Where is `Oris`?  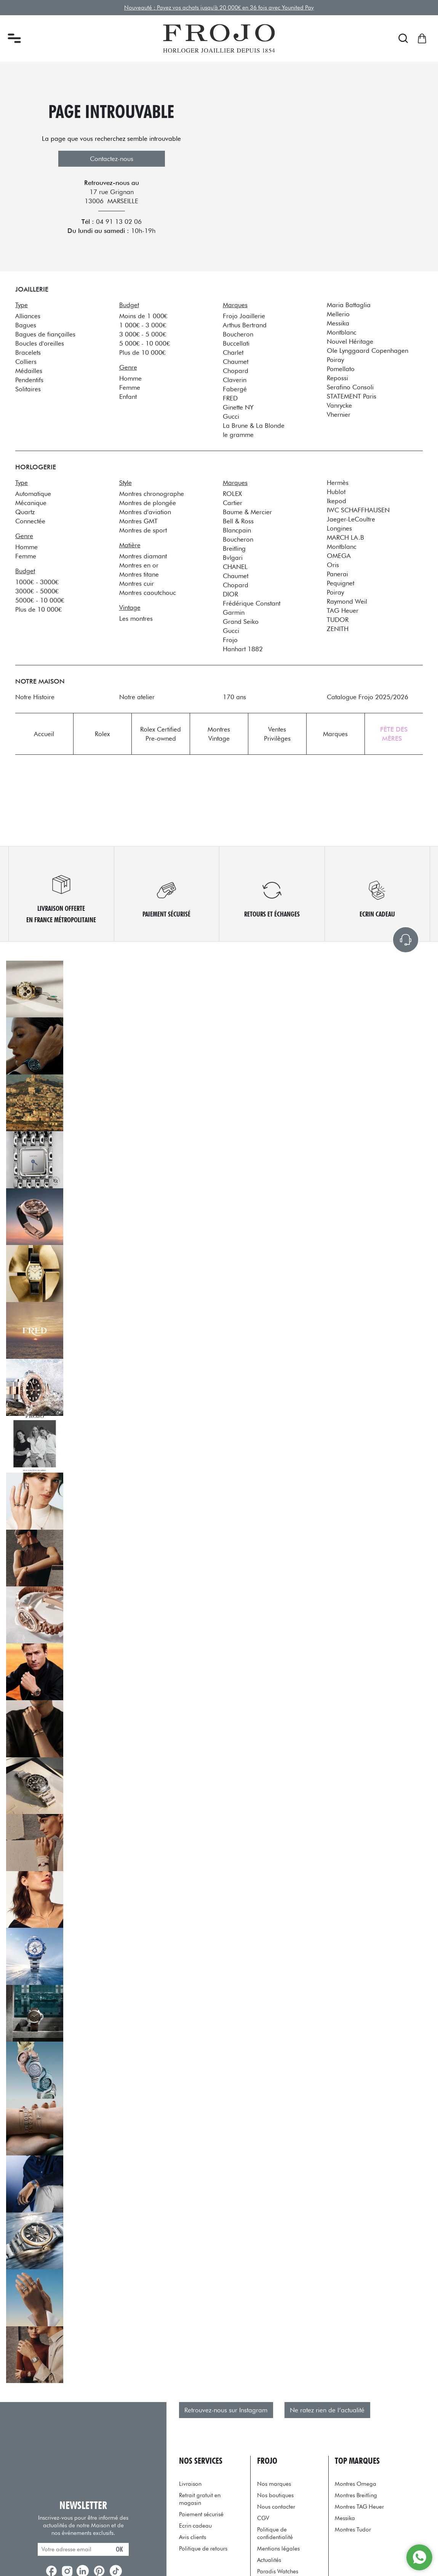
Oris is located at coordinates (333, 565).